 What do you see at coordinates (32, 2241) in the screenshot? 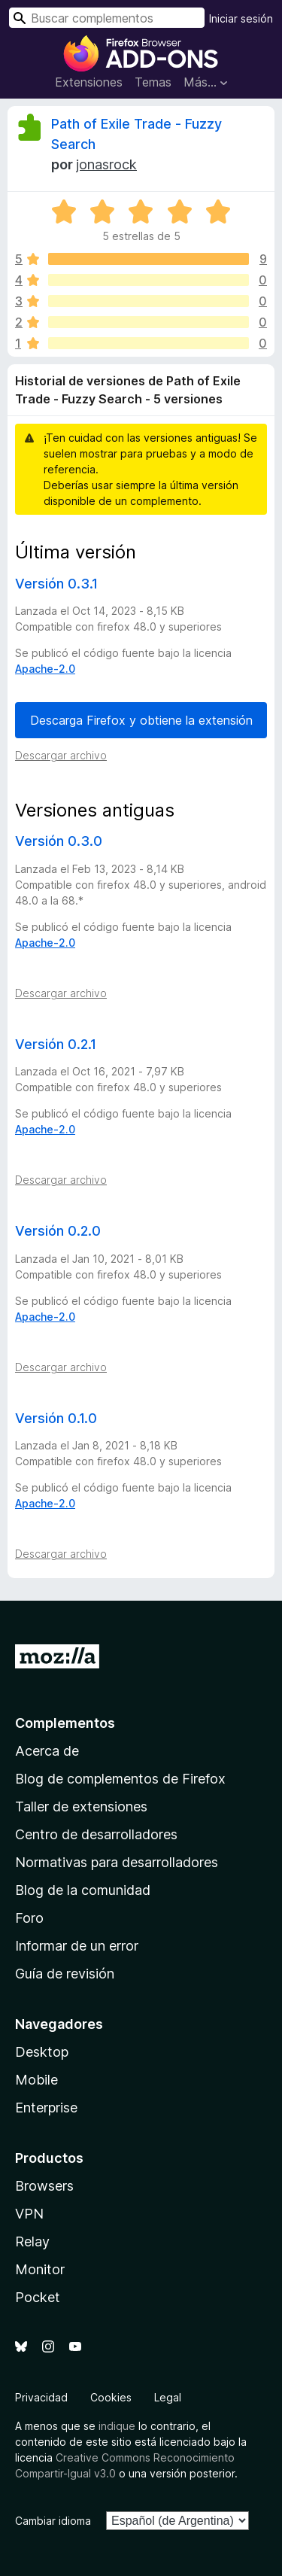
I see `Relay` at bounding box center [32, 2241].